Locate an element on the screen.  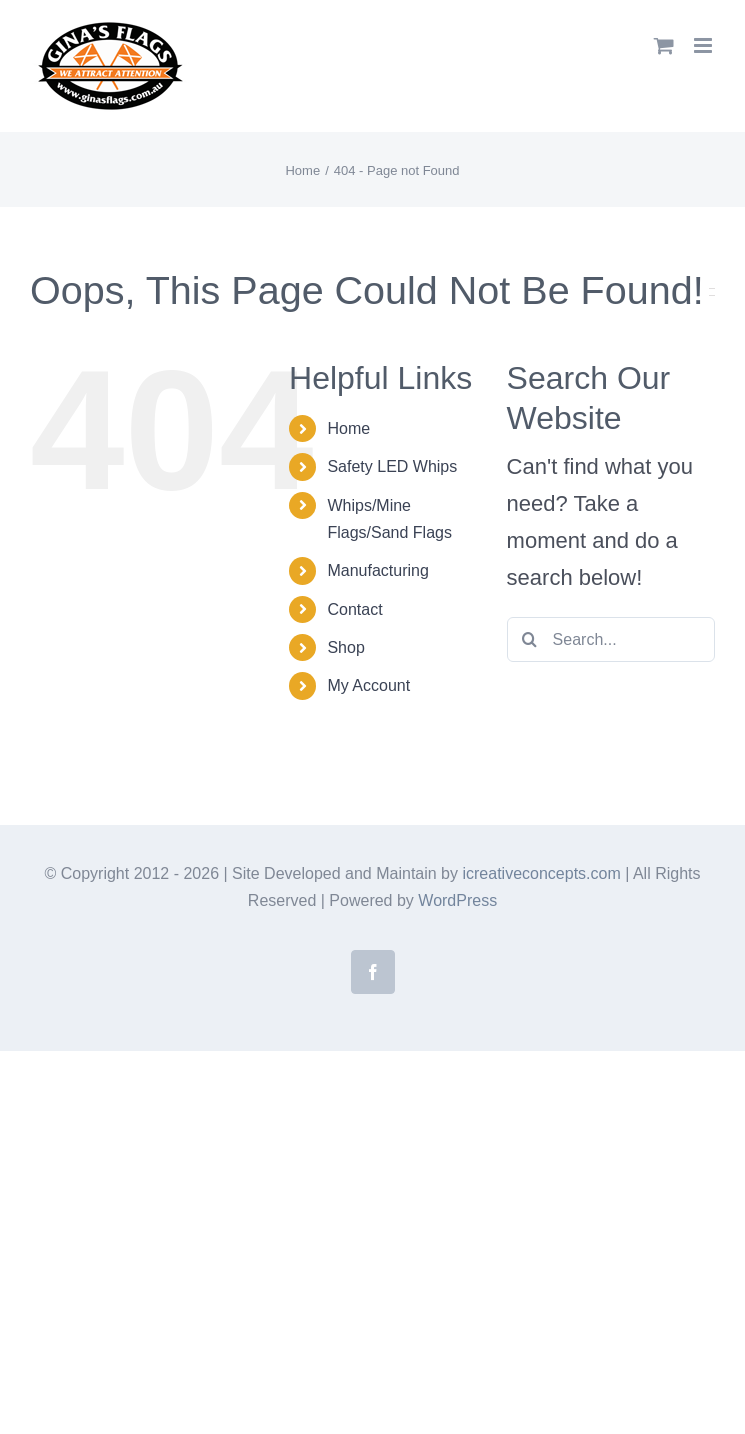
[Search...] is located at coordinates (611, 639).